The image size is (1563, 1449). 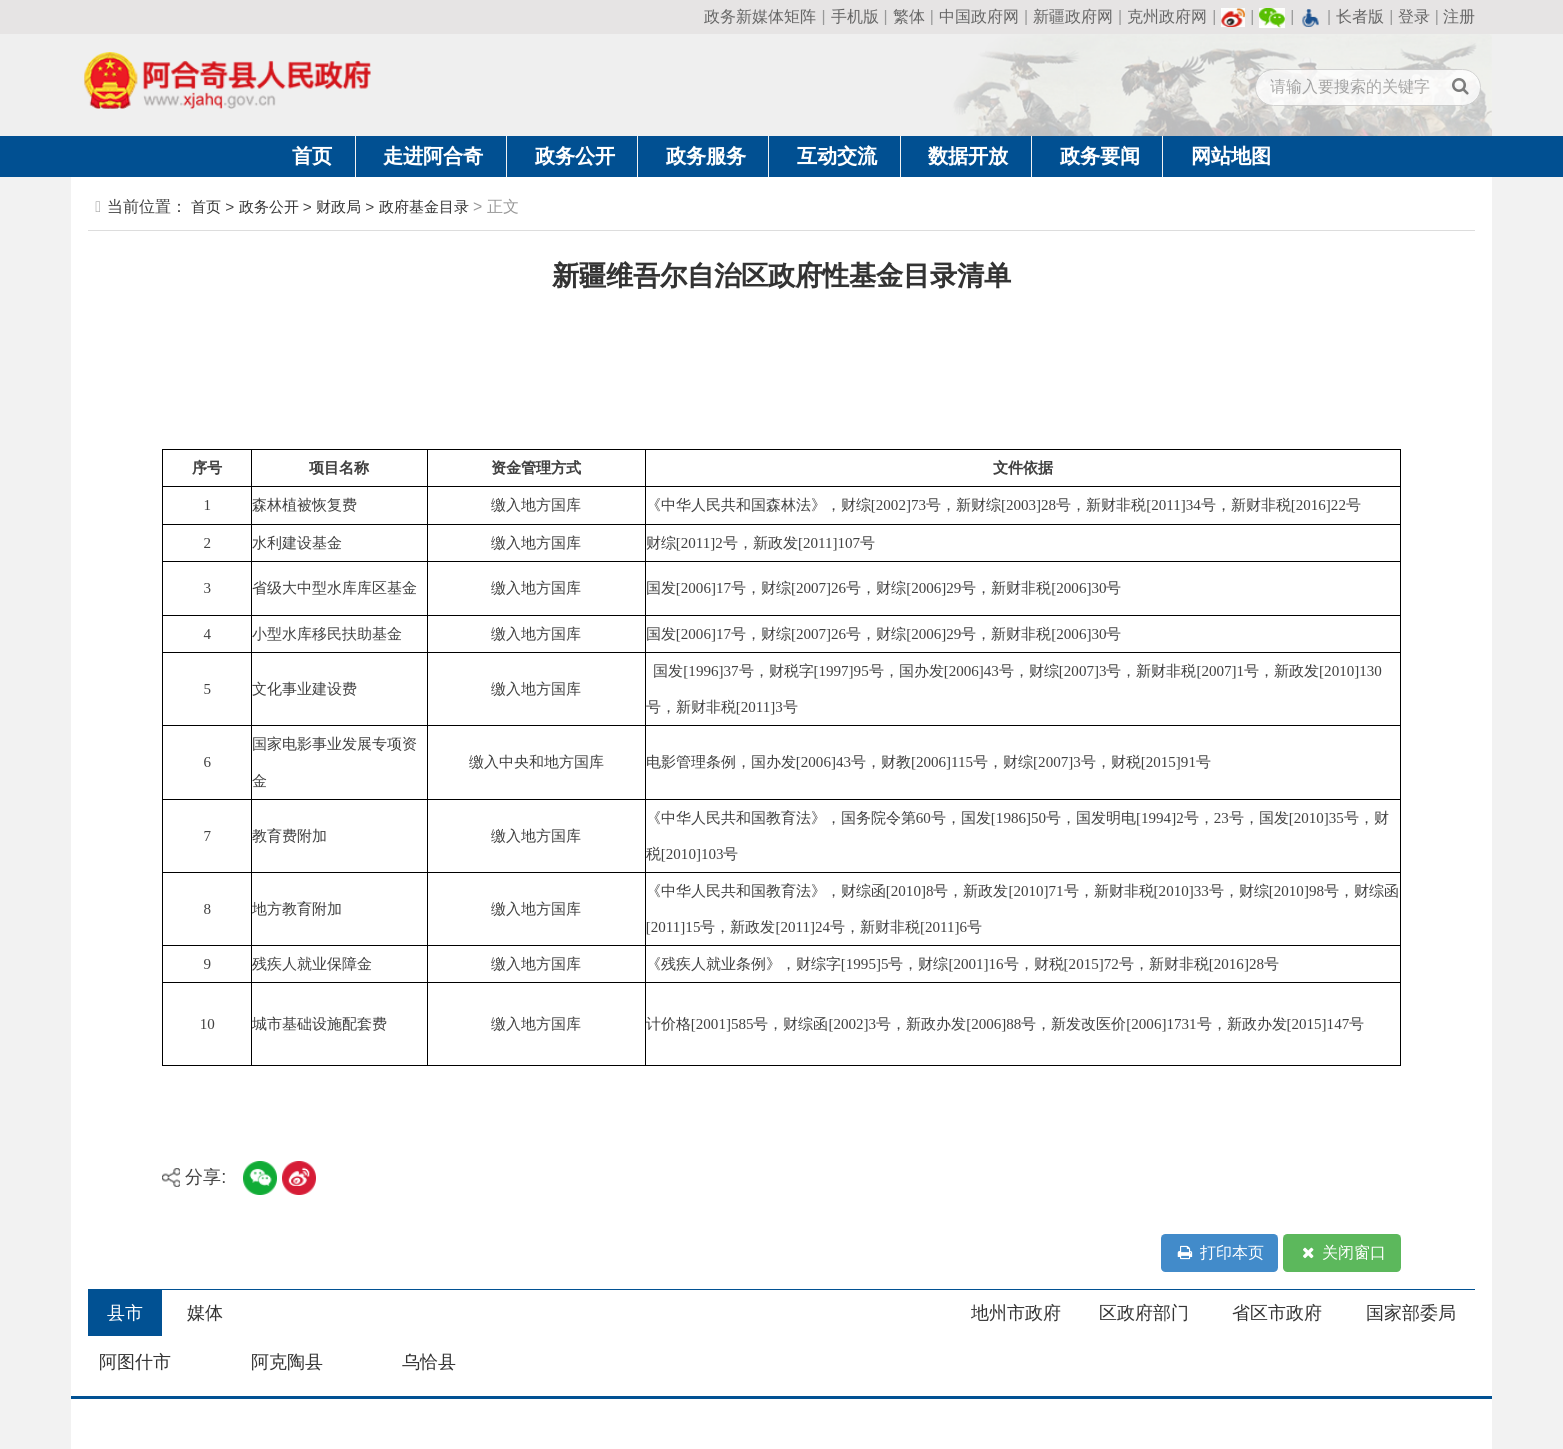 What do you see at coordinates (135, 1362) in the screenshot?
I see `阿图什市` at bounding box center [135, 1362].